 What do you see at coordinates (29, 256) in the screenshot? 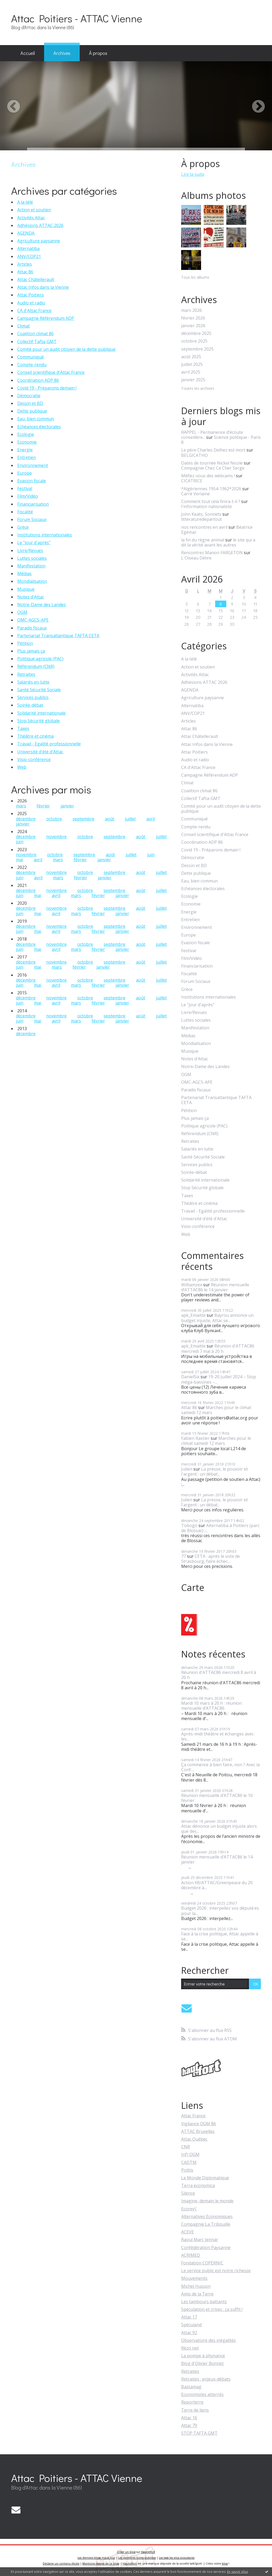
I see `ANV/COP21` at bounding box center [29, 256].